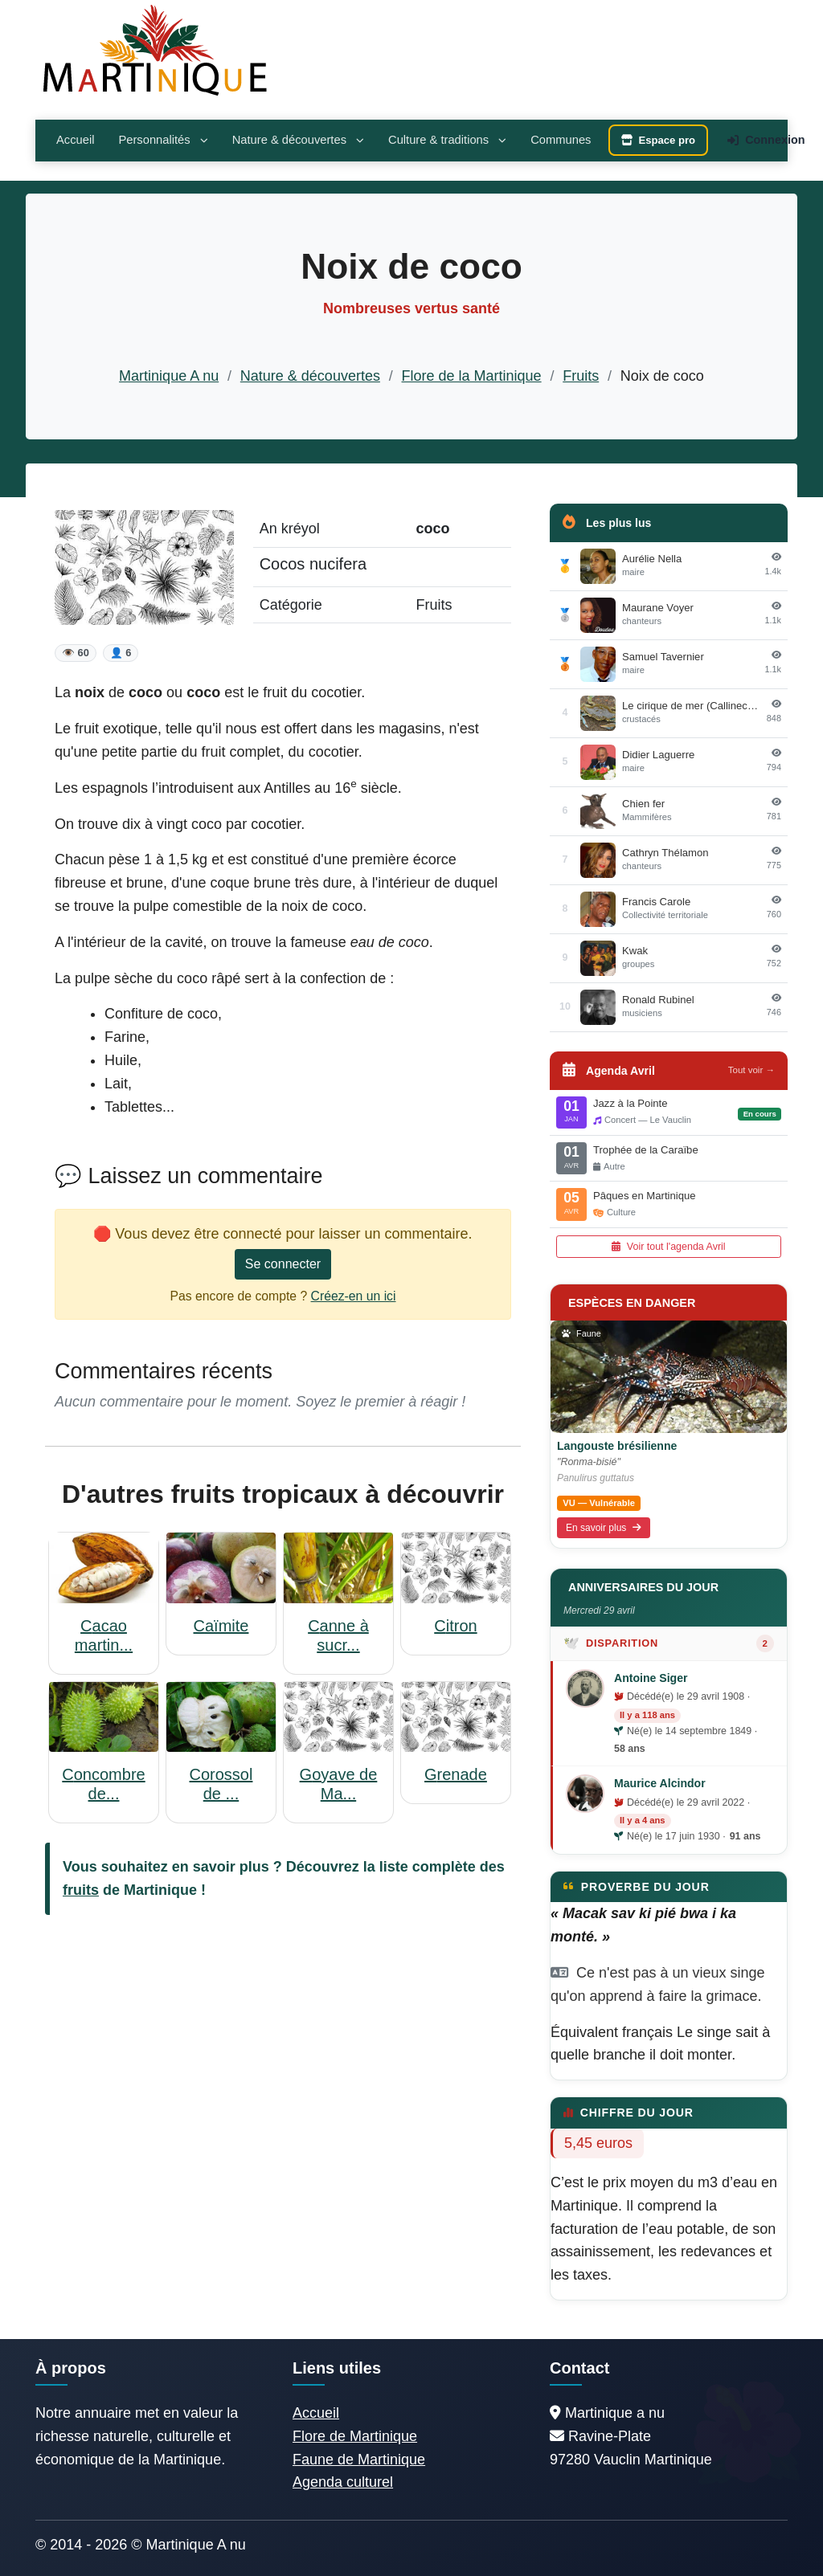  Describe the element at coordinates (221, 1626) in the screenshot. I see `Caïmite` at that location.